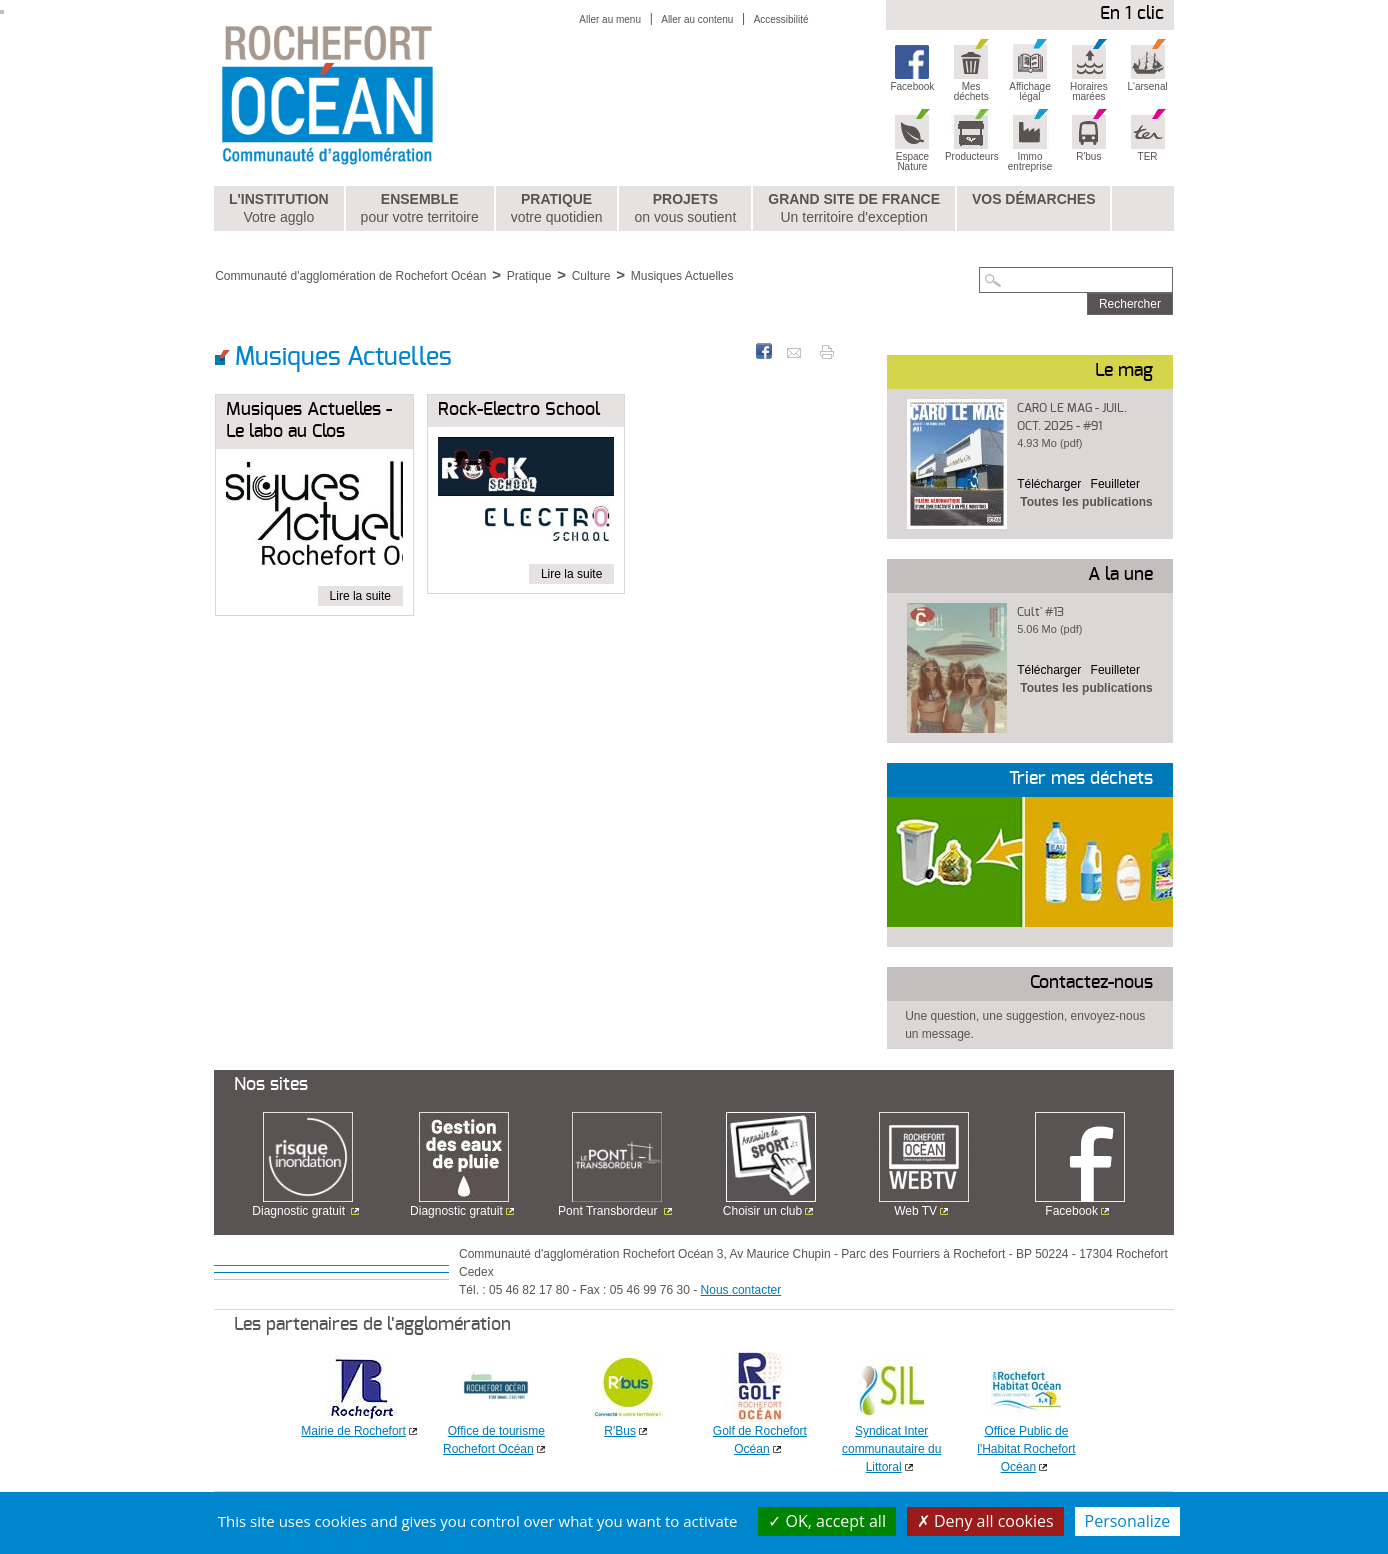 The width and height of the screenshot is (1388, 1554). Describe the element at coordinates (591, 276) in the screenshot. I see `Culture` at that location.